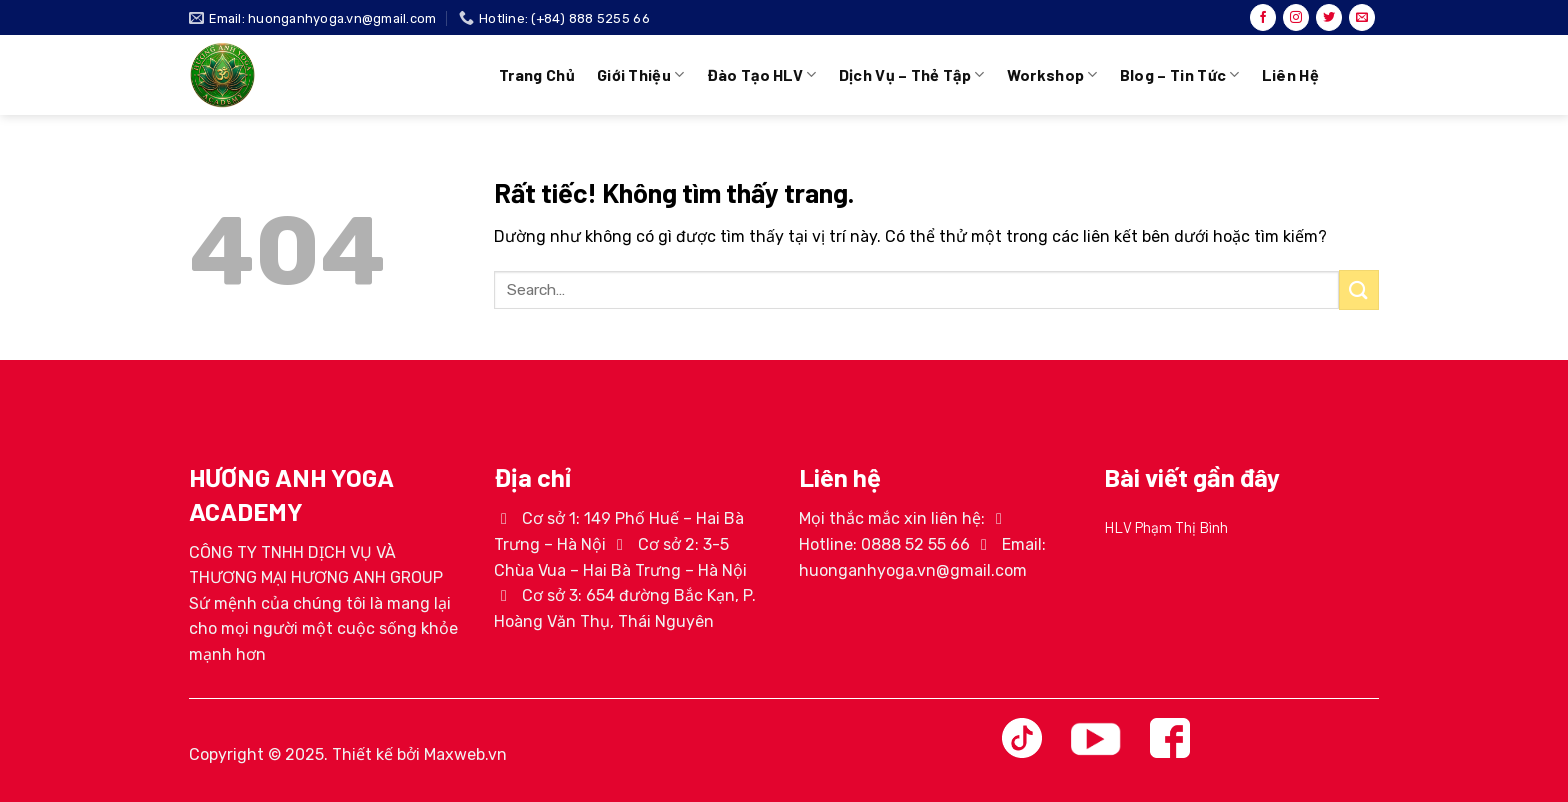 The width and height of the screenshot is (1568, 802). What do you see at coordinates (537, 74) in the screenshot?
I see `Trang chủ` at bounding box center [537, 74].